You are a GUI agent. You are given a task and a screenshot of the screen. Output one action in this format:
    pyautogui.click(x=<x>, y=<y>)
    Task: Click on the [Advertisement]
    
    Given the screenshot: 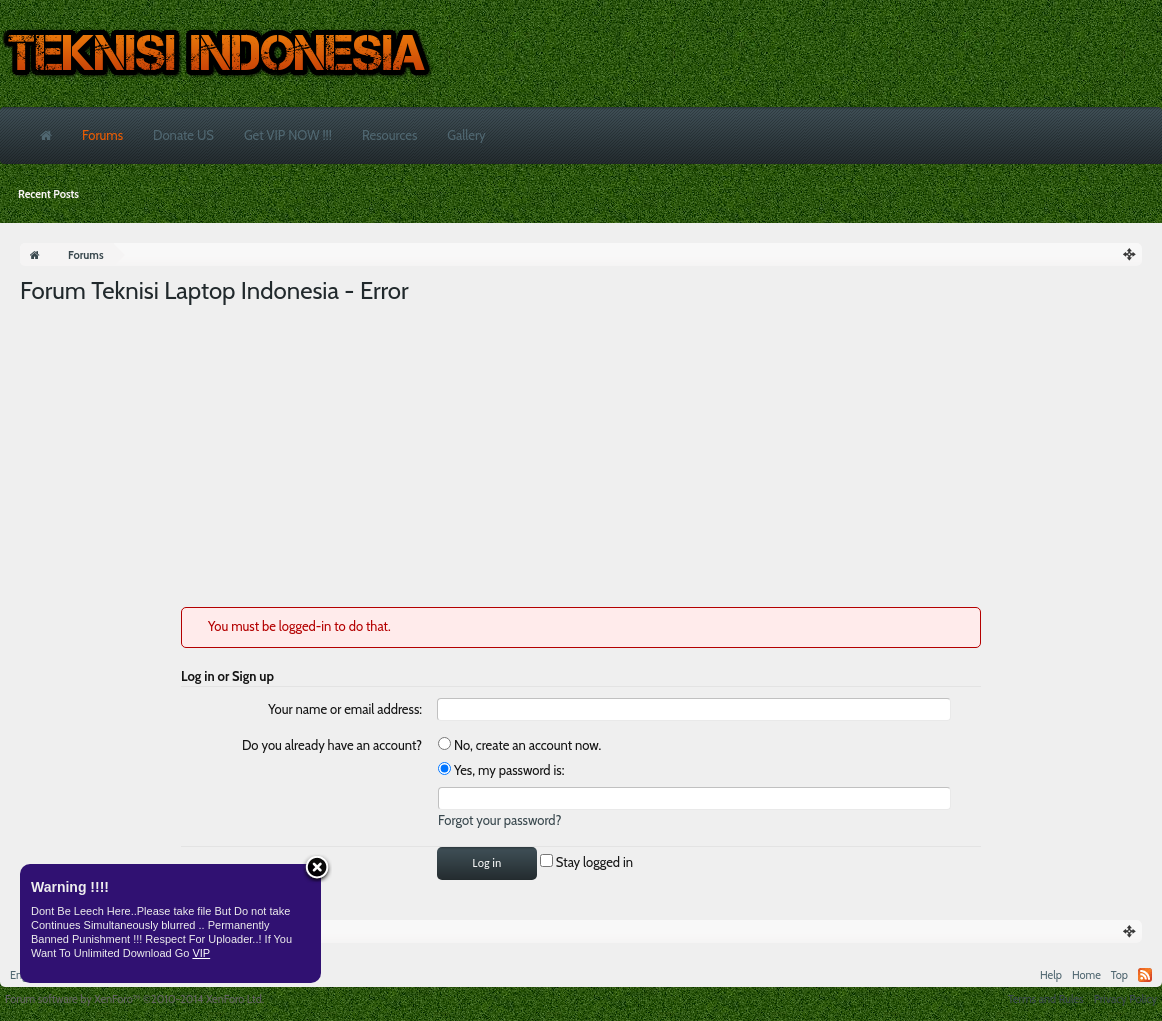 What is the action you would take?
    pyautogui.click(x=581, y=457)
    